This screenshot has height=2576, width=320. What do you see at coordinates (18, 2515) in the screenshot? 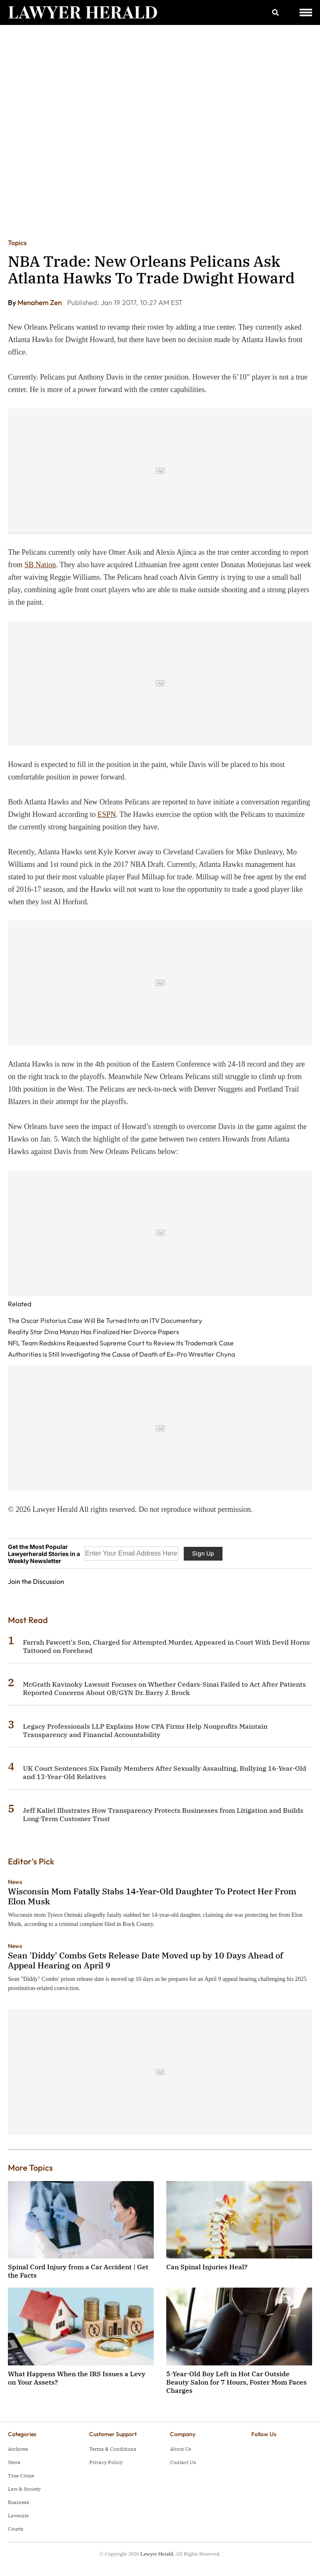
I see `Lawsuits` at bounding box center [18, 2515].